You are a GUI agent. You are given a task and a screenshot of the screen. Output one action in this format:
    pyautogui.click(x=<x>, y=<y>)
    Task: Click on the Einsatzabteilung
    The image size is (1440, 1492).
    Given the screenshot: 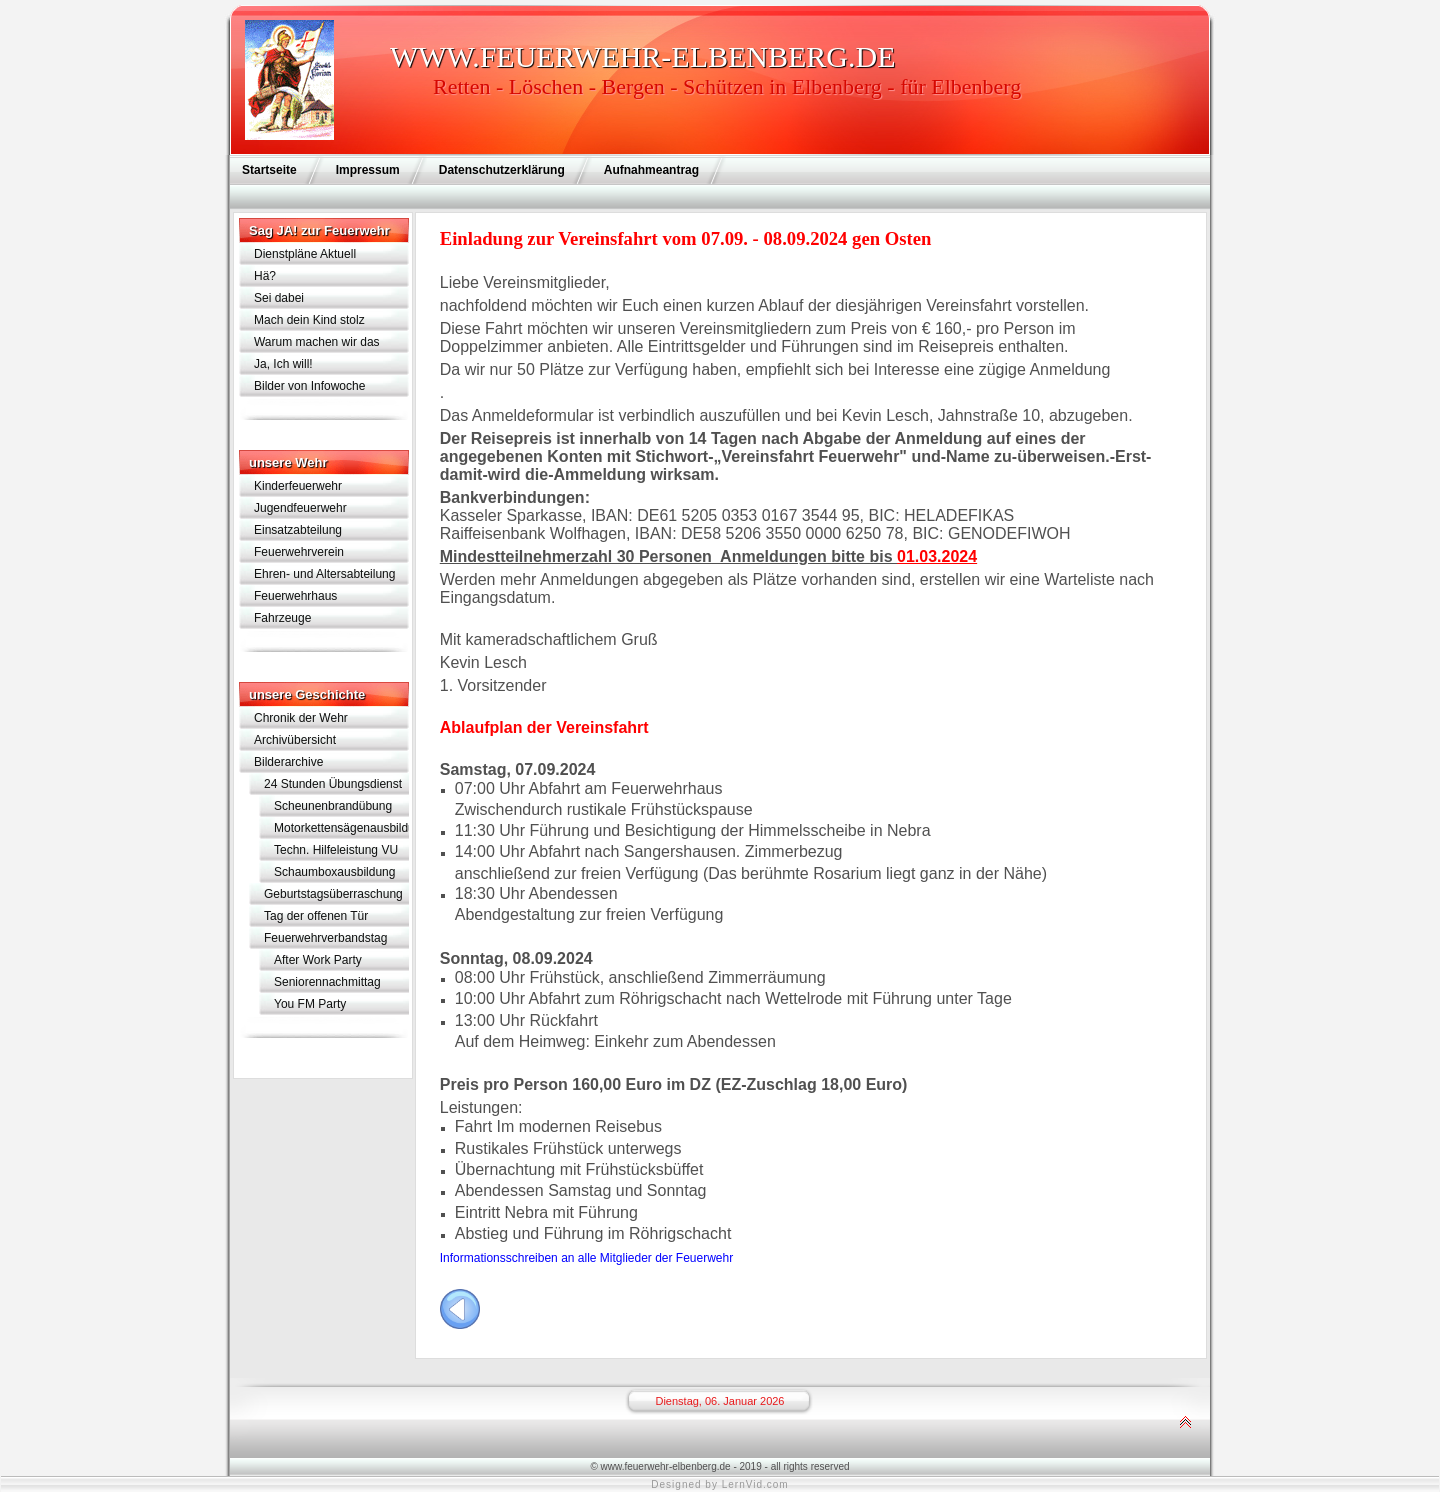 What is the action you would take?
    pyautogui.click(x=298, y=530)
    